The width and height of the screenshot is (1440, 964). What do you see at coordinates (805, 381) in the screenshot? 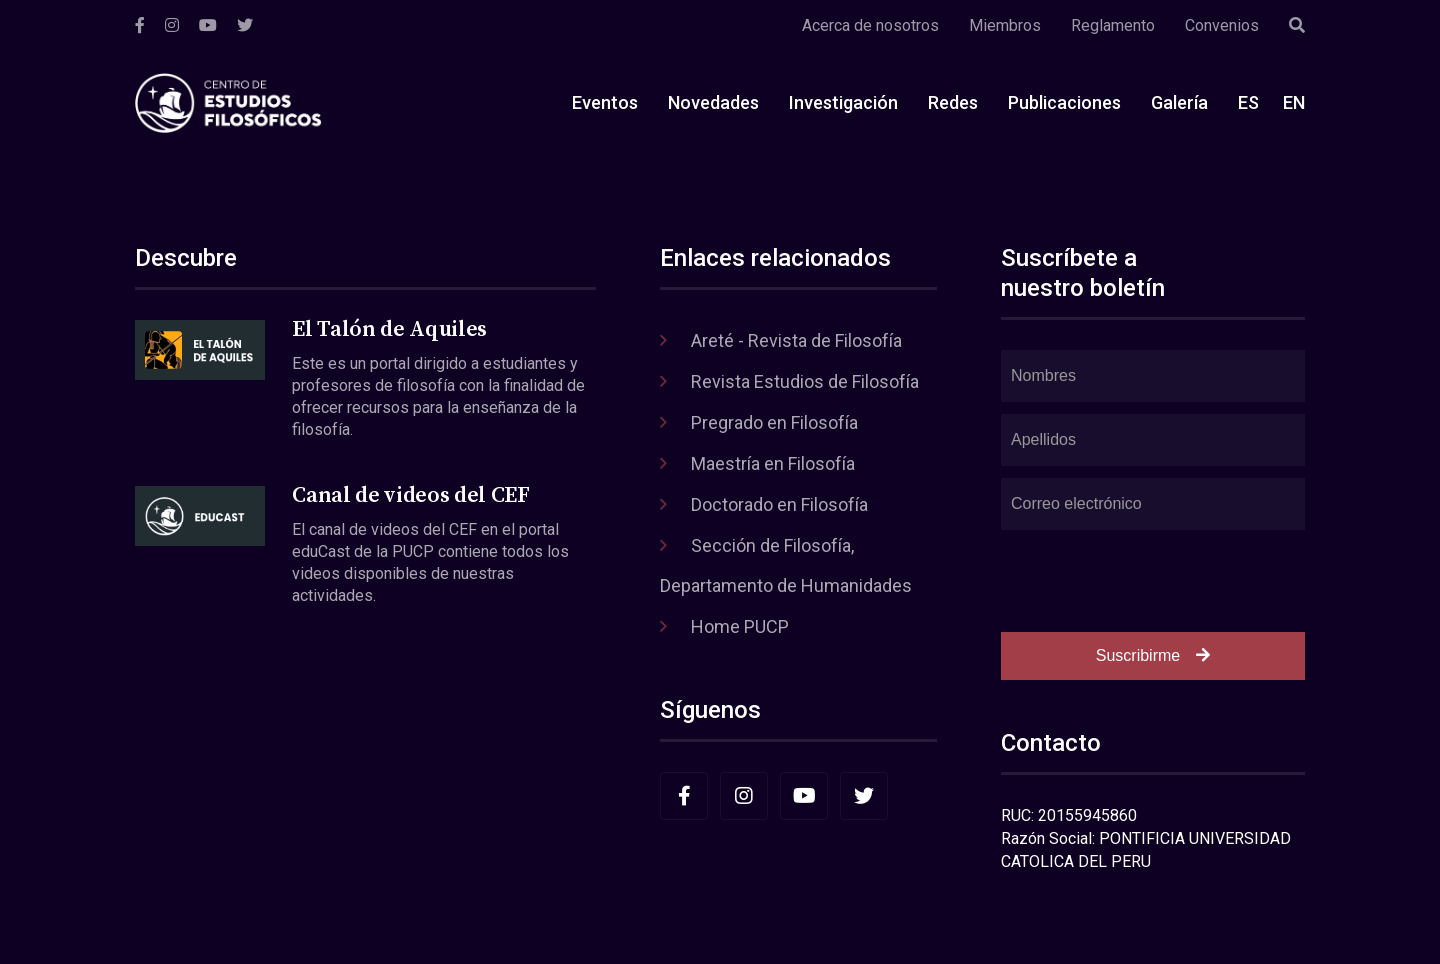
I see `Revista Estudios de Filosofía` at bounding box center [805, 381].